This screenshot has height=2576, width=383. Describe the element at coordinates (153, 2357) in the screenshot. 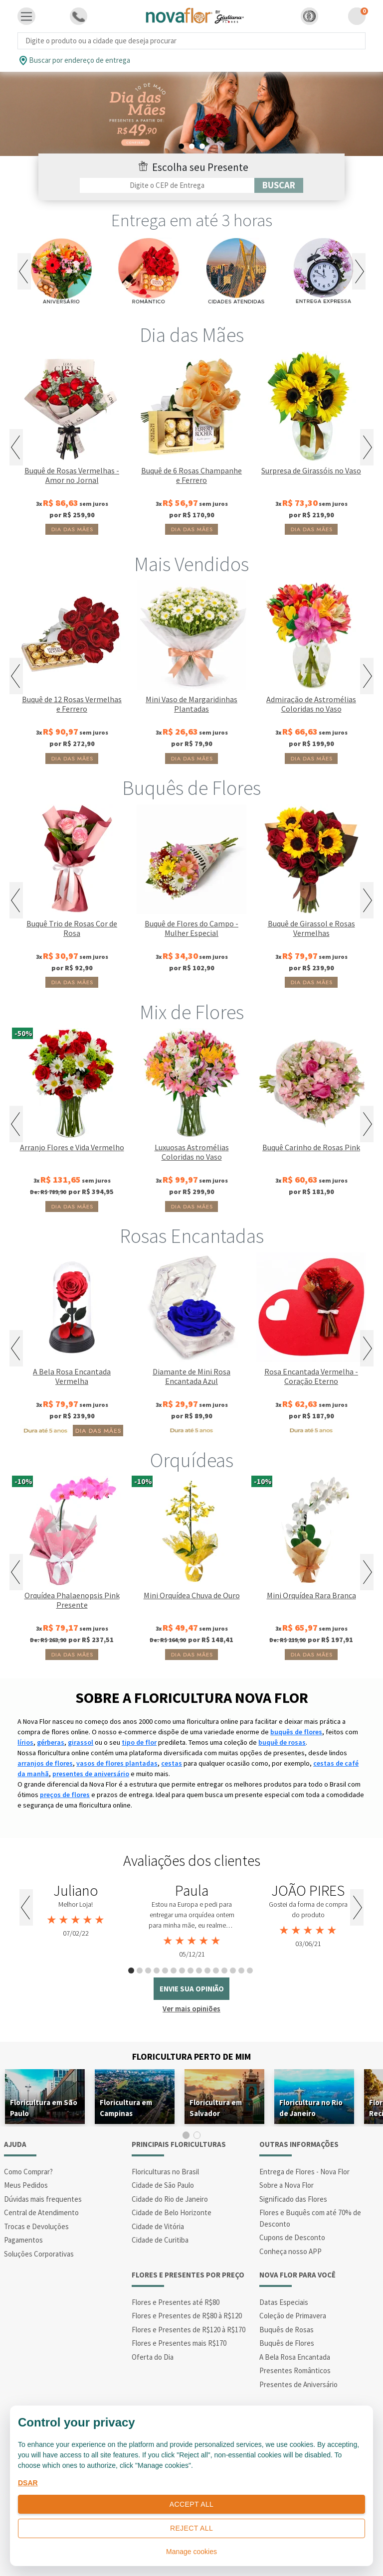

I see `Oferta do Dia` at that location.